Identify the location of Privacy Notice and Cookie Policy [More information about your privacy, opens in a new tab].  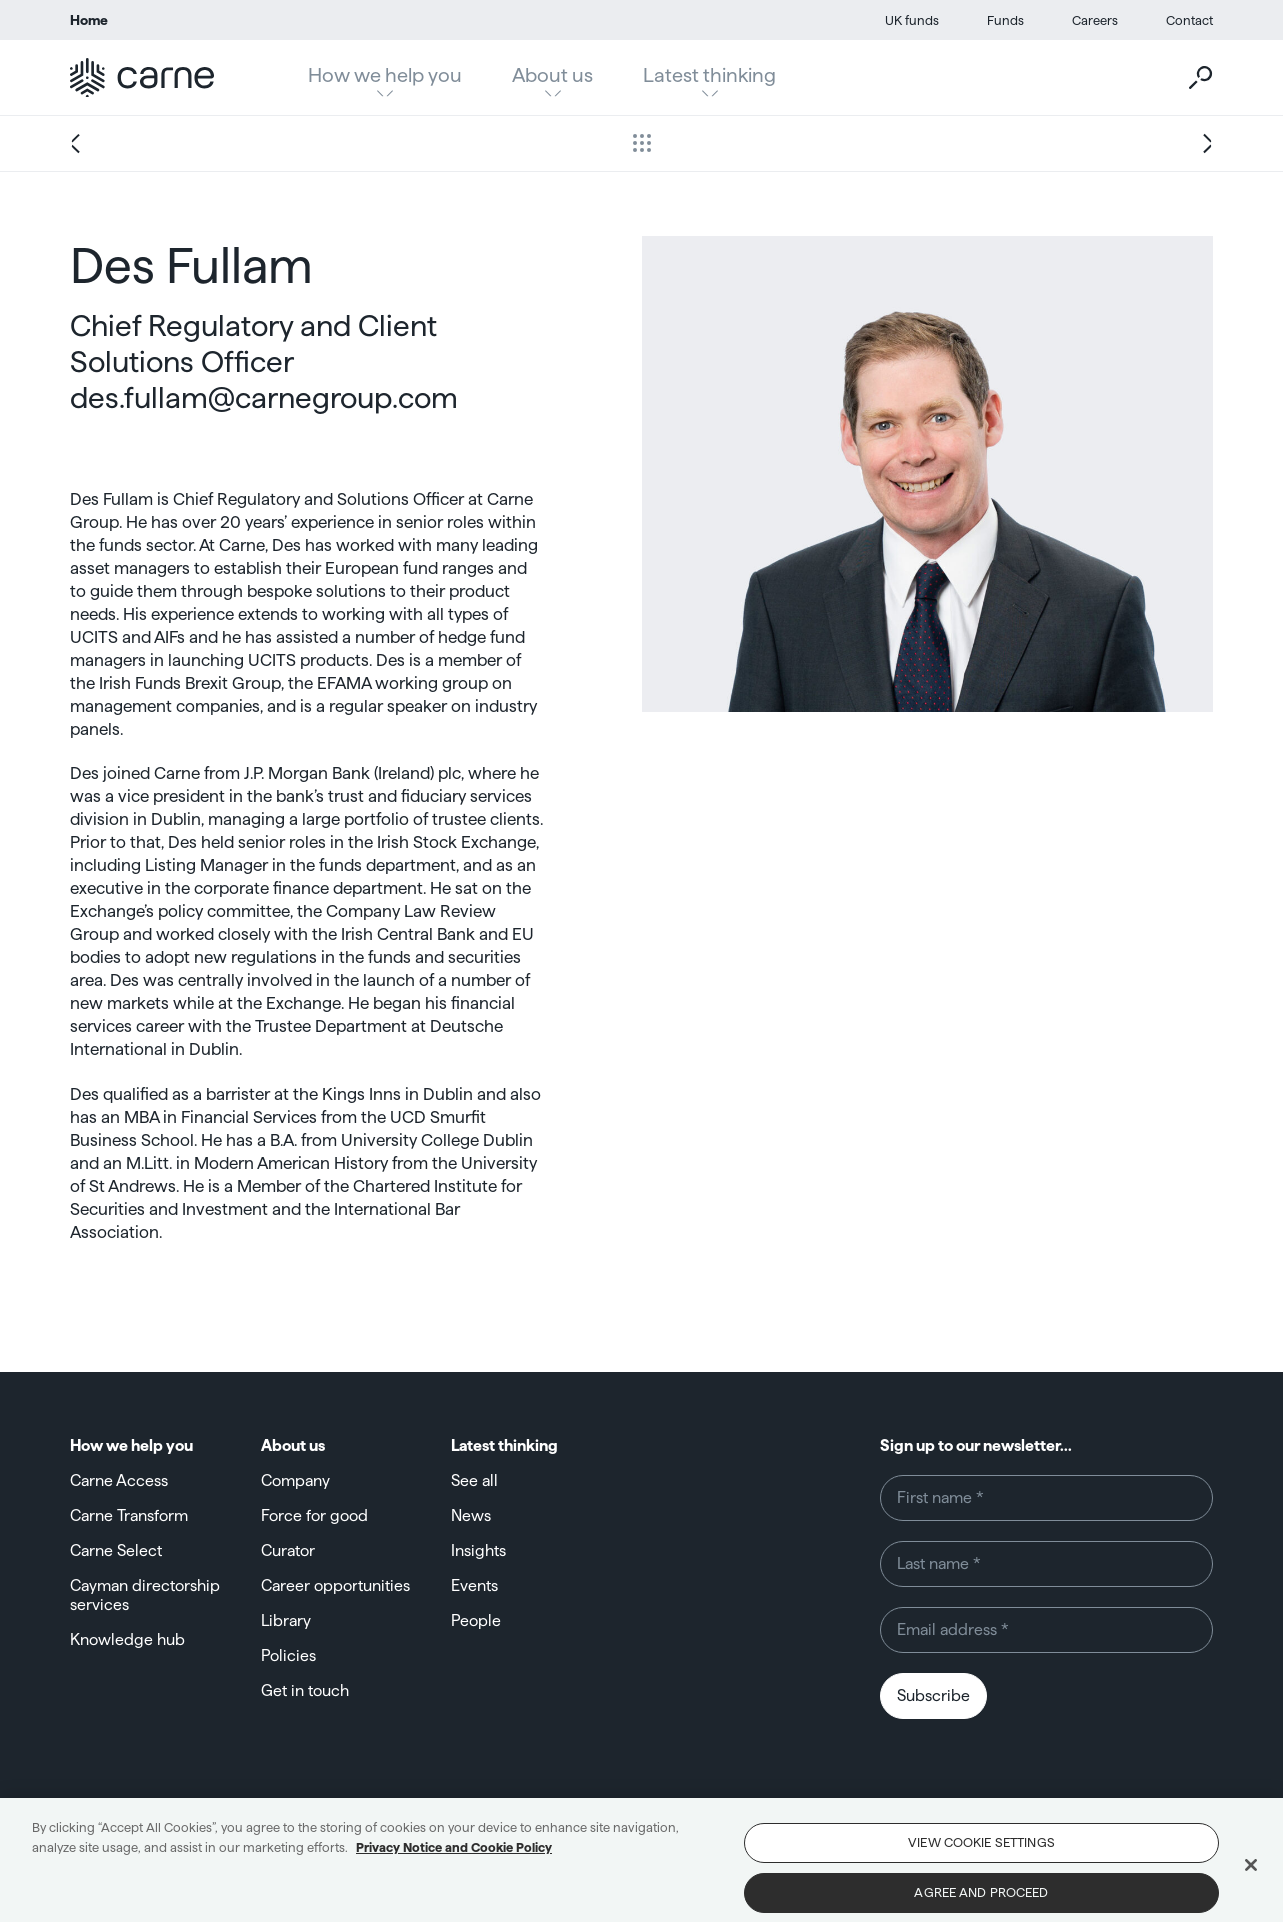
(454, 1859).